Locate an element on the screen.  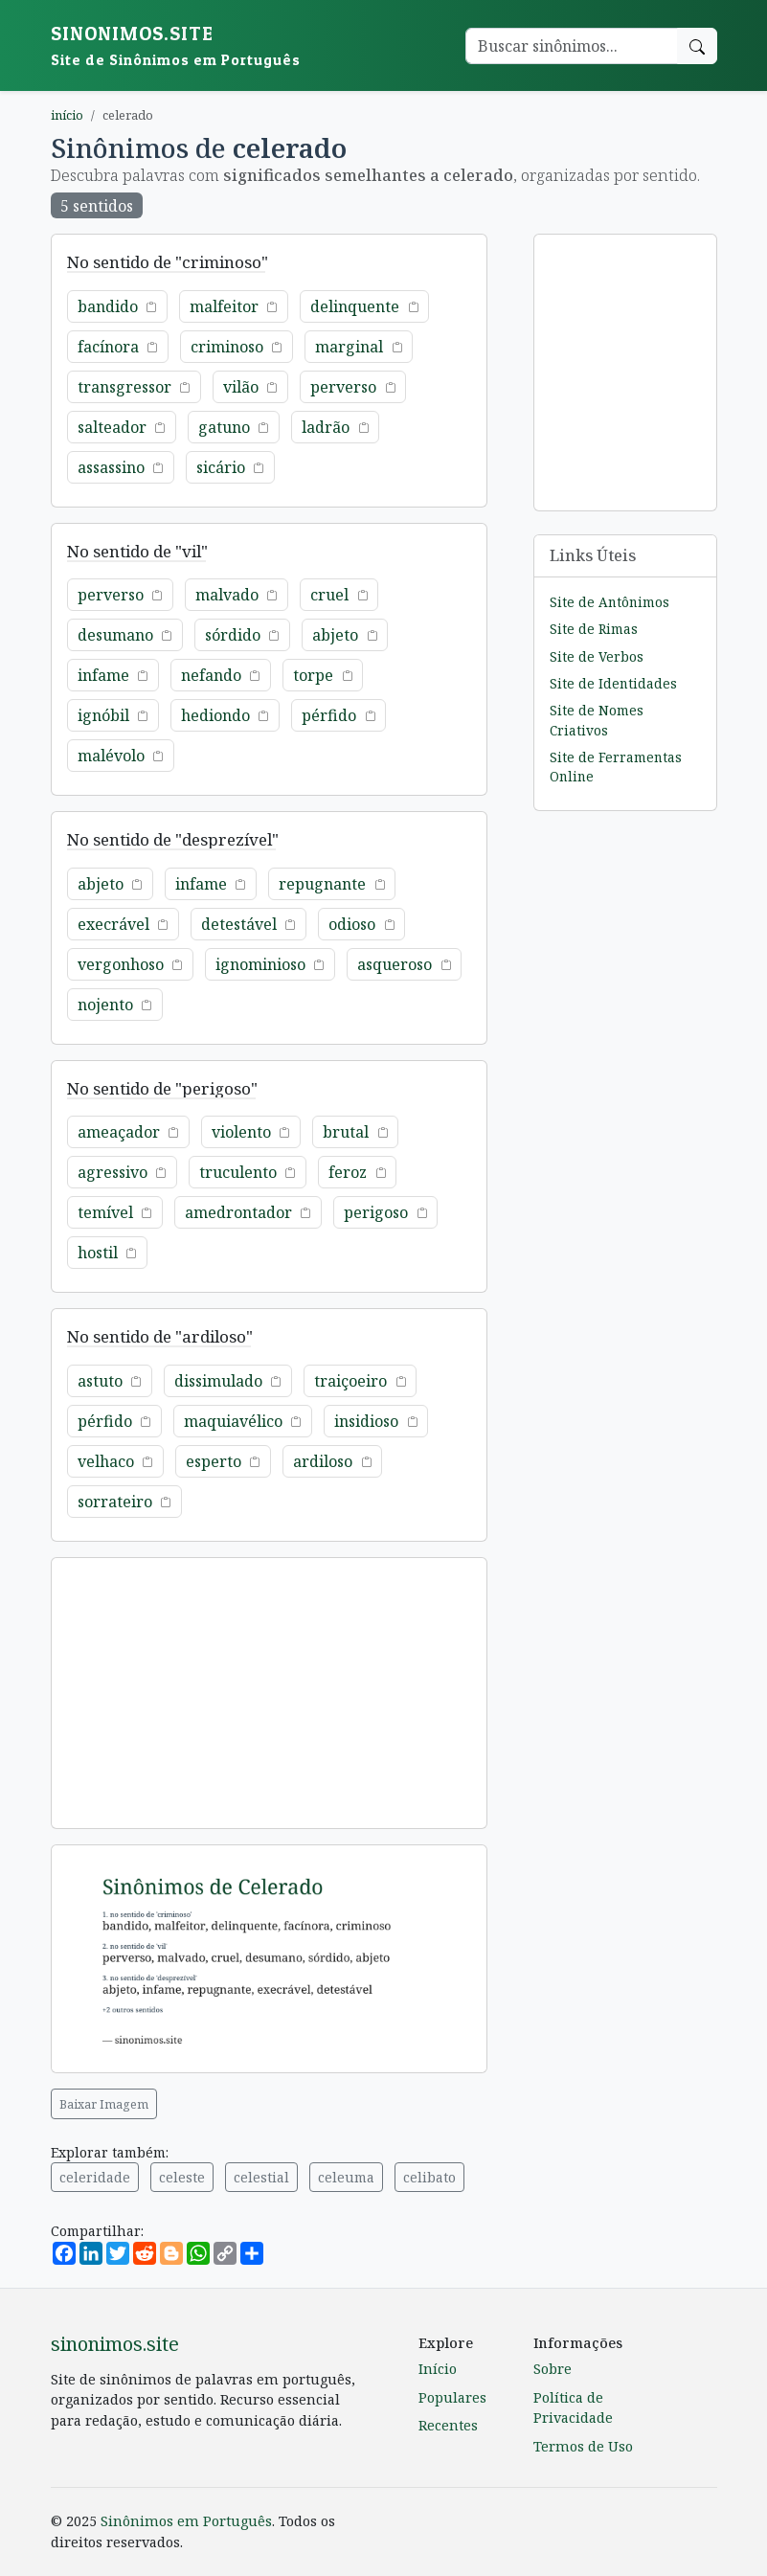
ameaçador is located at coordinates (119, 1131).